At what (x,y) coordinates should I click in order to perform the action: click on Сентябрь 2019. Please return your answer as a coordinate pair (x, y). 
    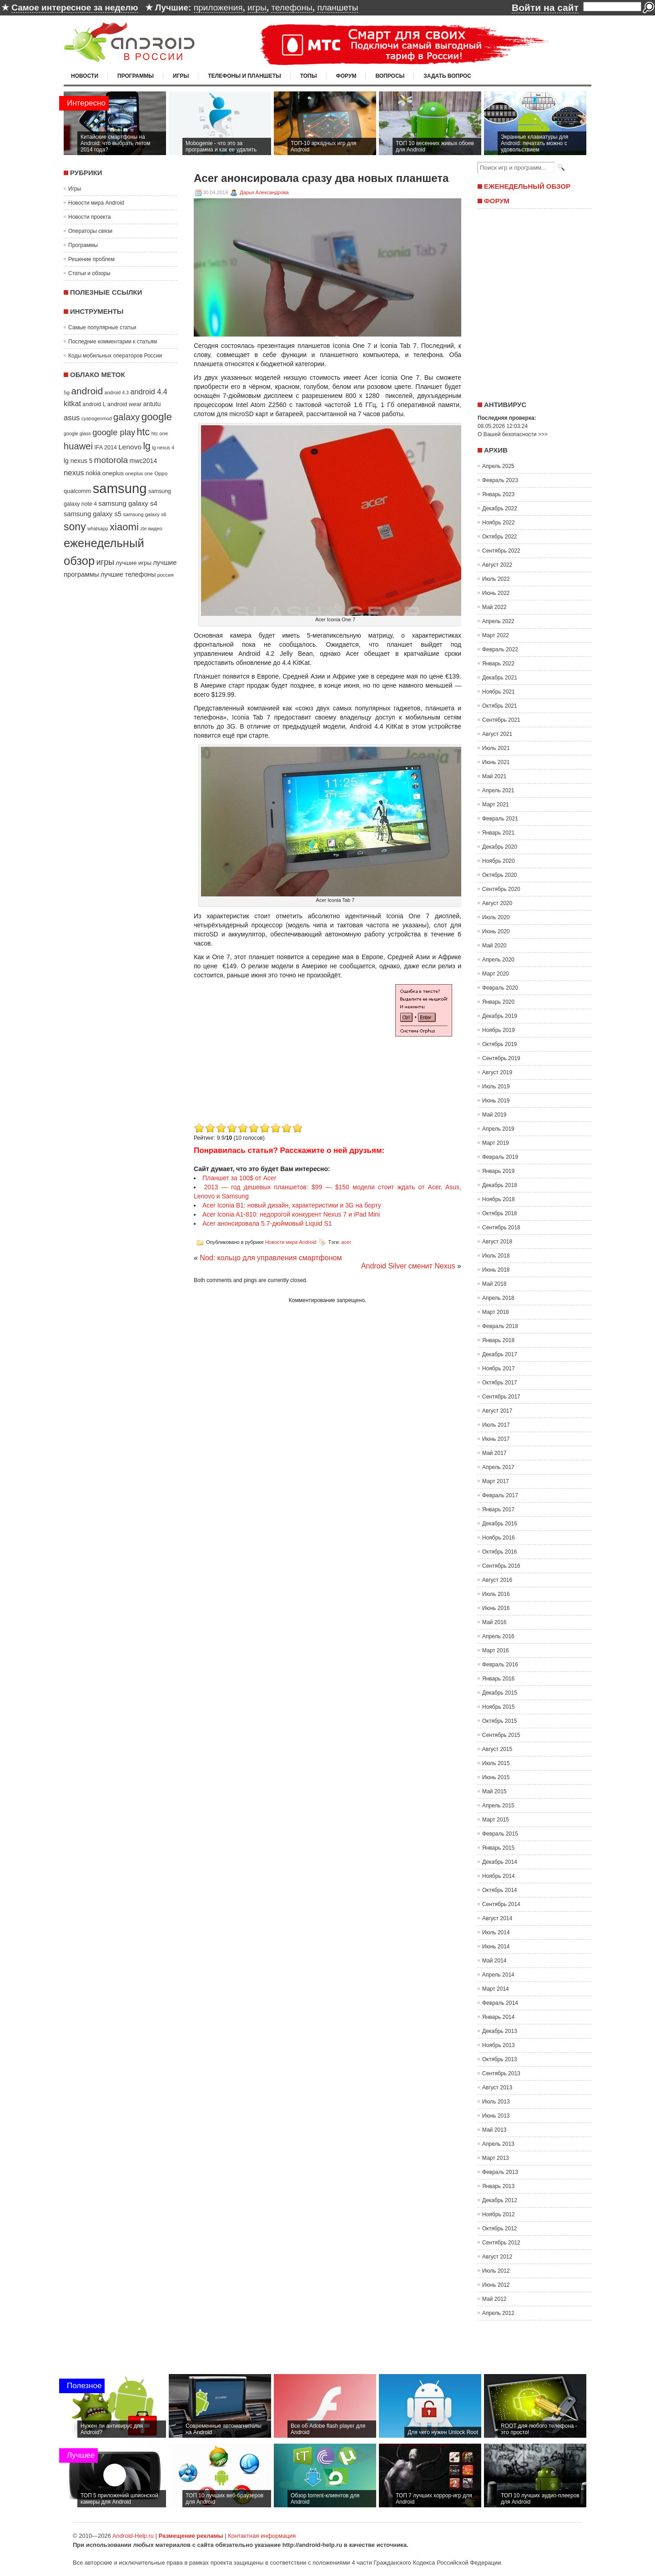
    Looking at the image, I should click on (501, 1058).